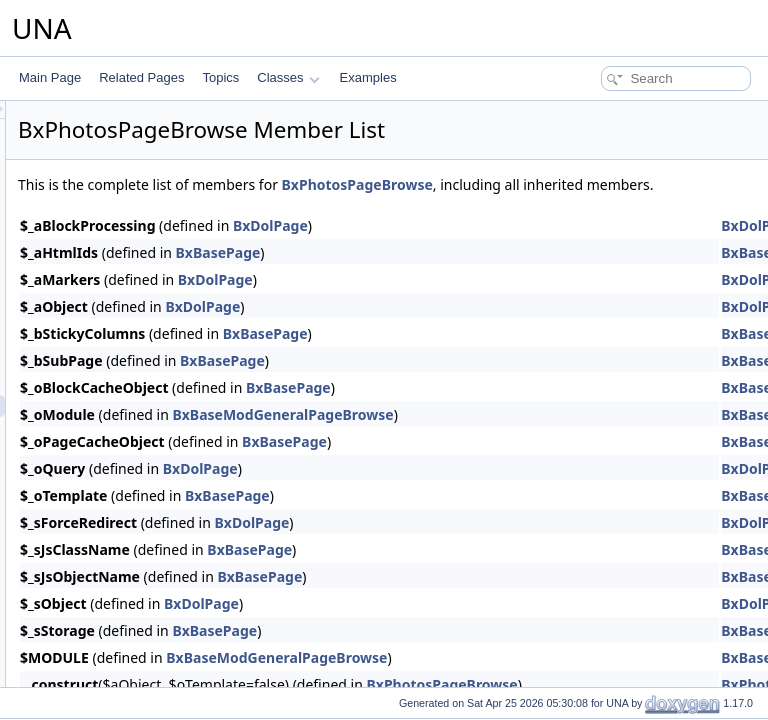  I want to click on Topics, so click(220, 77).